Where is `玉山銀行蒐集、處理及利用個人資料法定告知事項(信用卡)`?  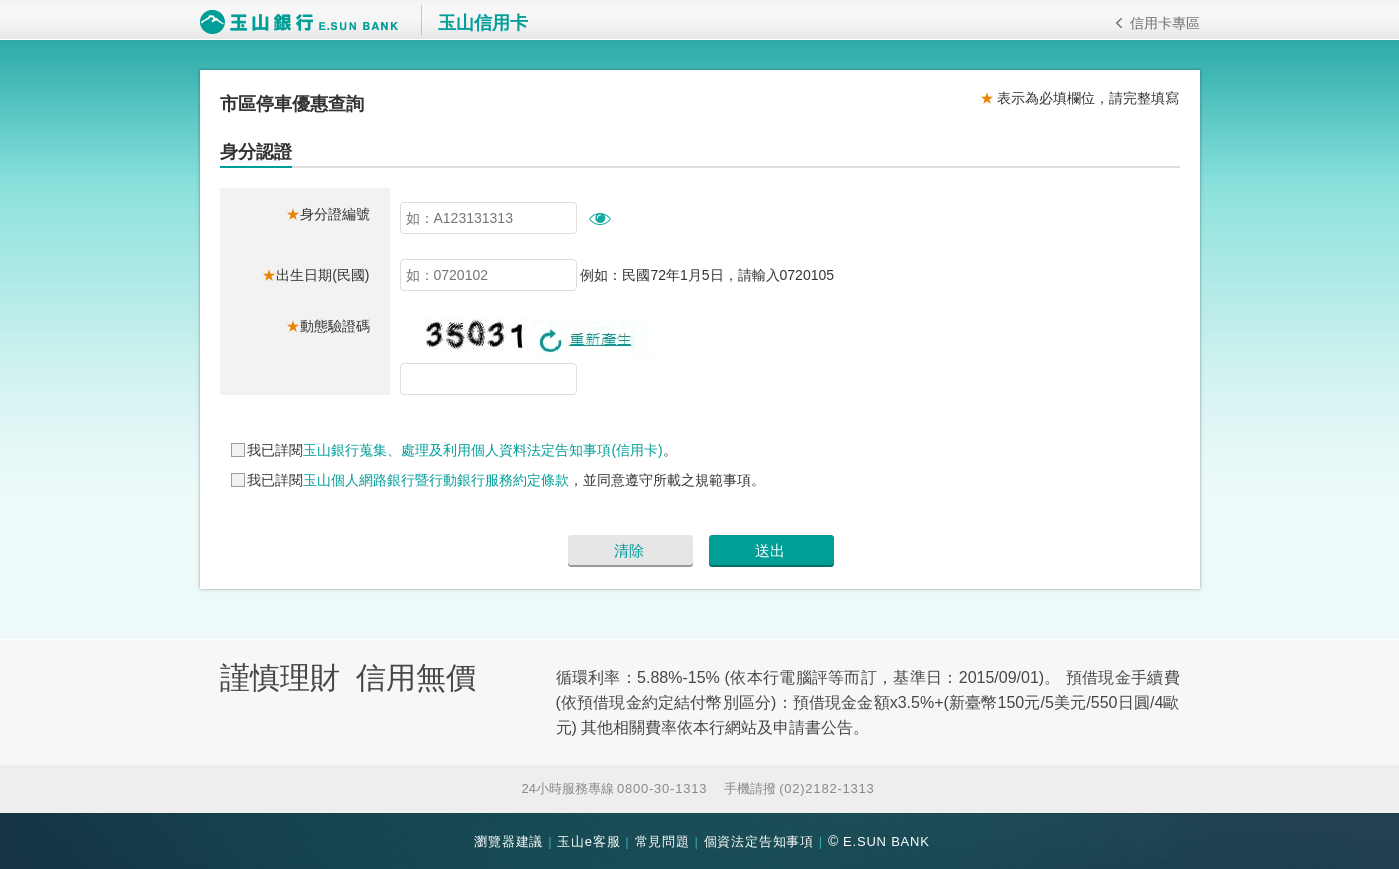
玉山銀行蒐集、處理及利用個人資料法定告知事項(信用卡) is located at coordinates (482, 450).